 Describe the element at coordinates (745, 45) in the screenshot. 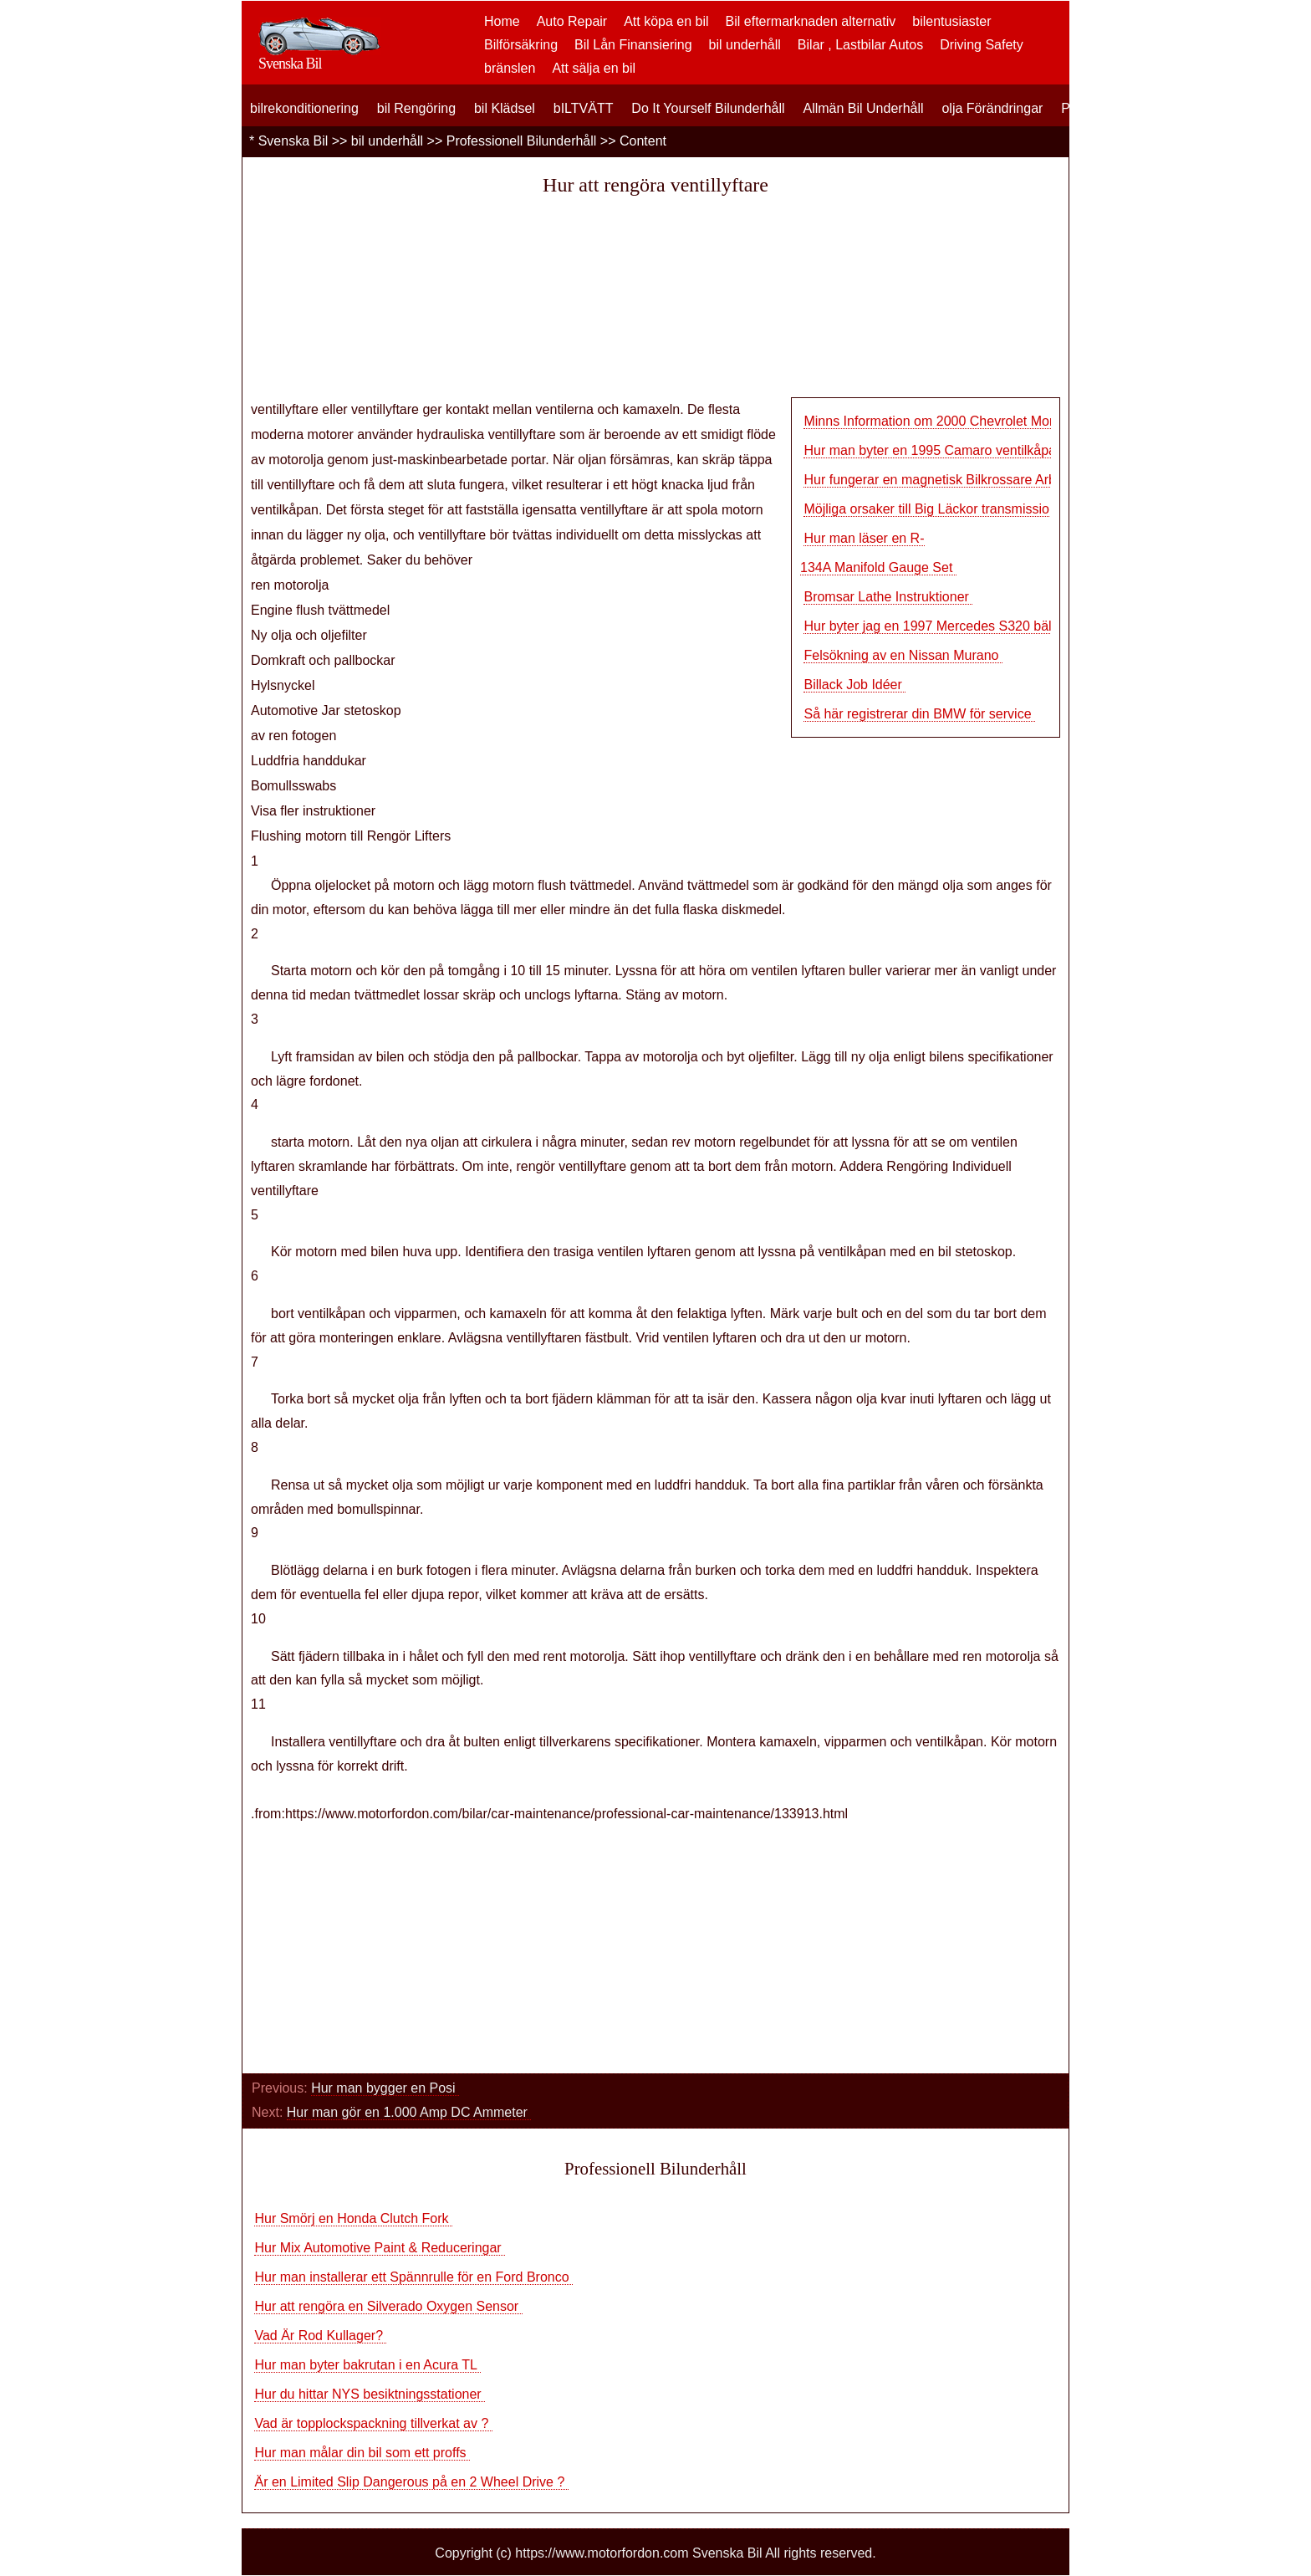

I see `bil underhåll` at that location.